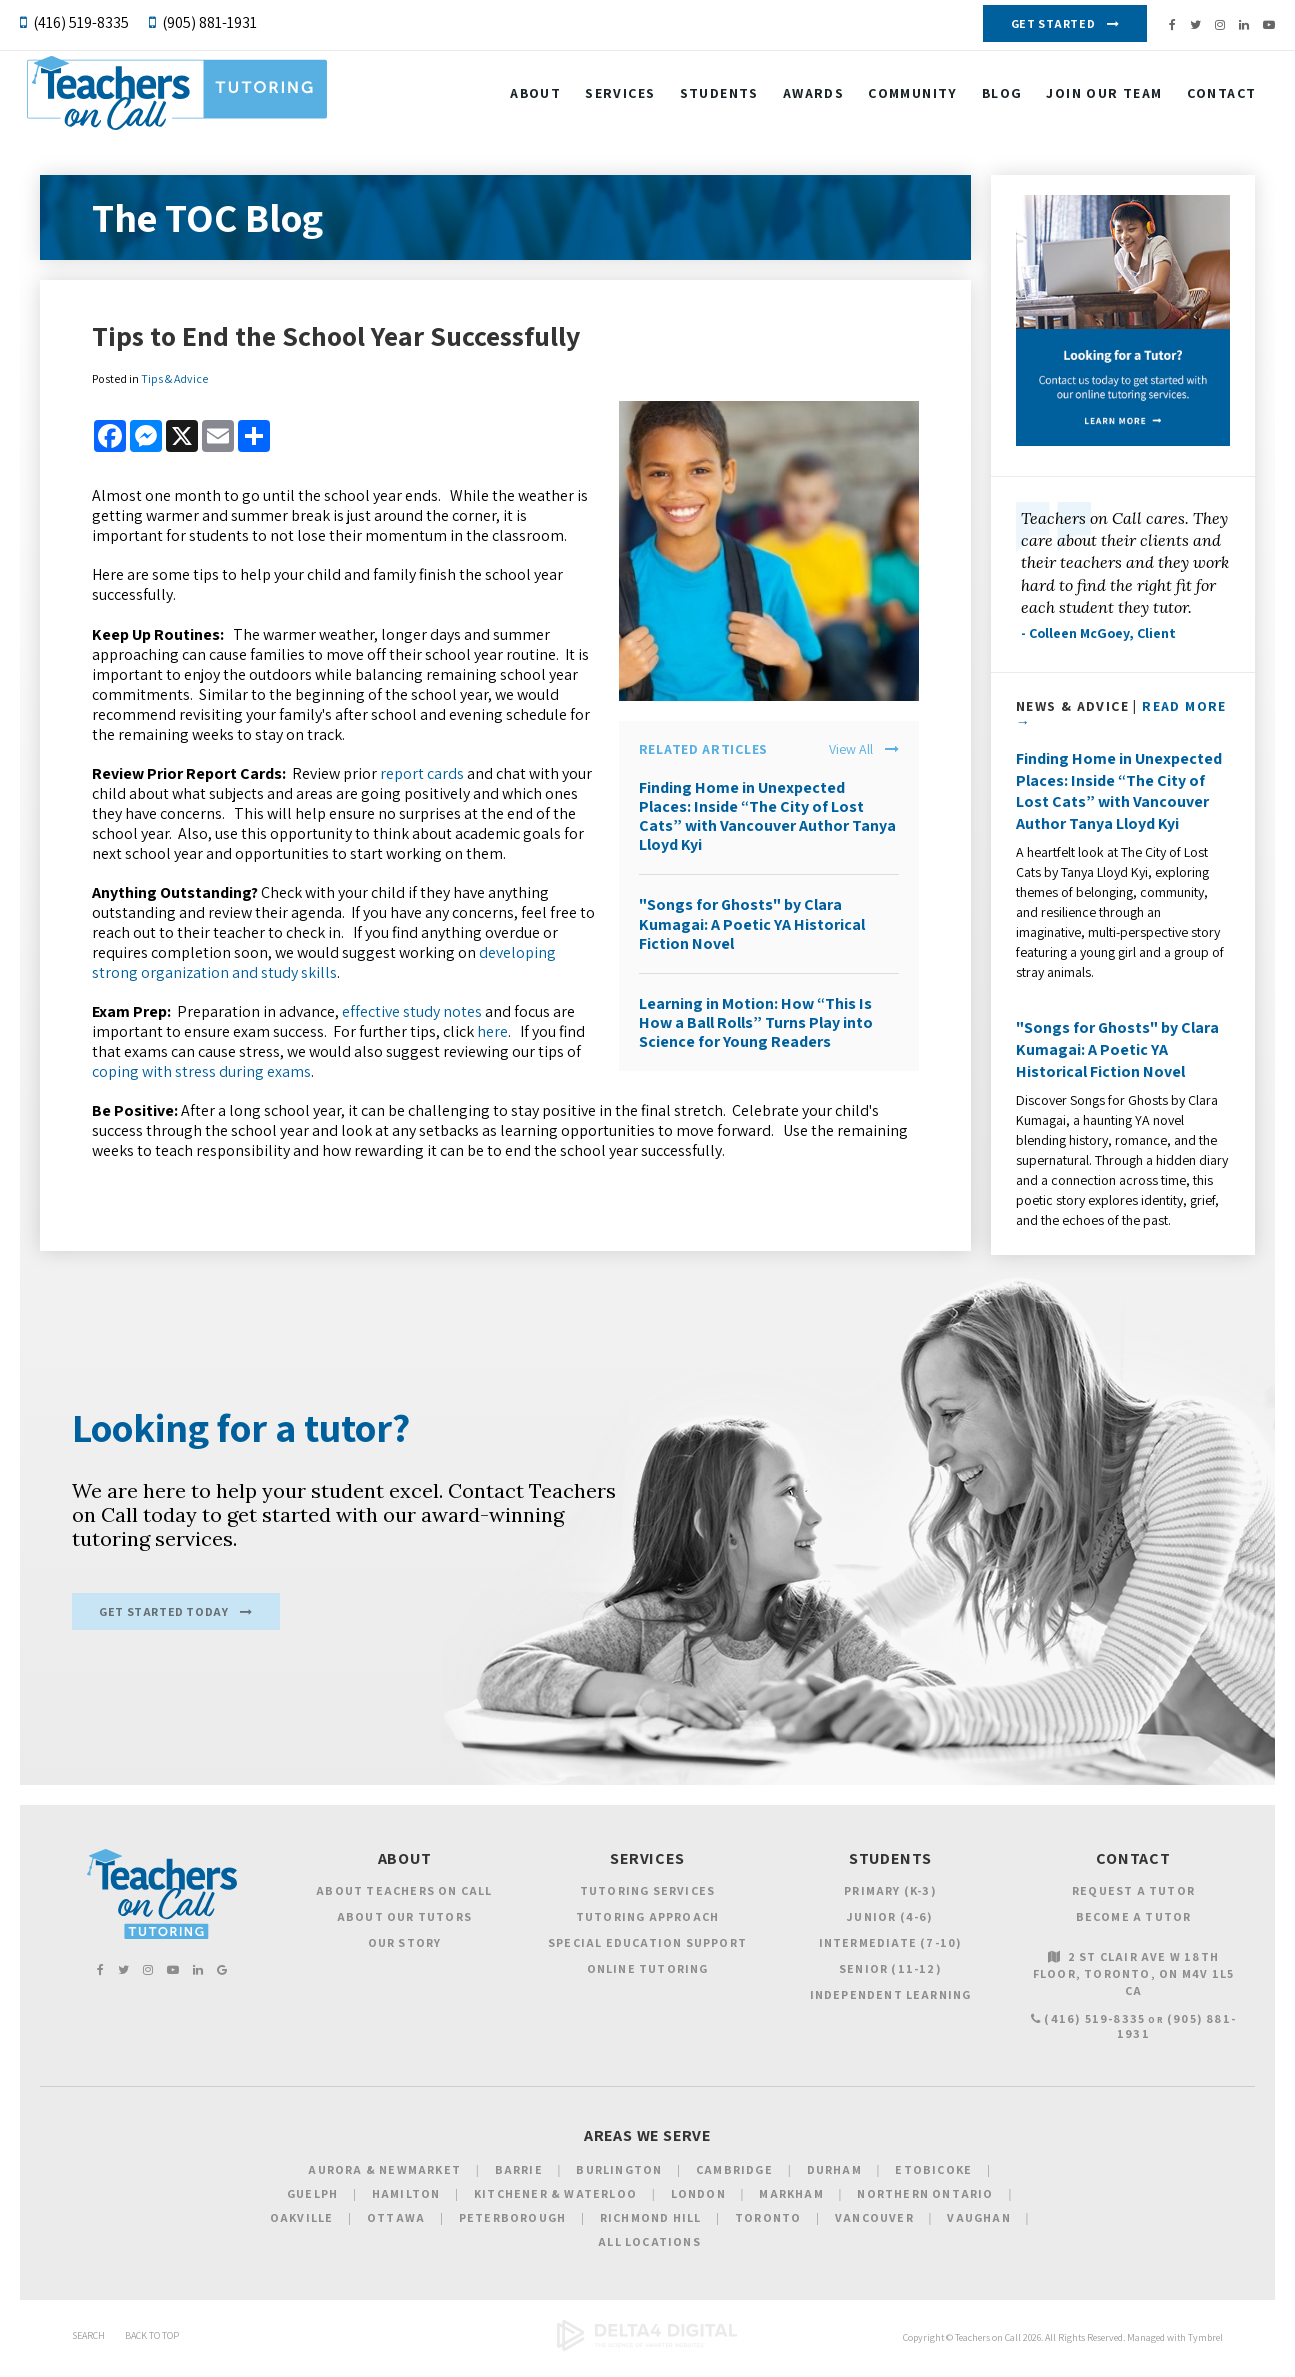 This screenshot has width=1295, height=2377. Describe the element at coordinates (302, 2227) in the screenshot. I see `Oakville` at that location.